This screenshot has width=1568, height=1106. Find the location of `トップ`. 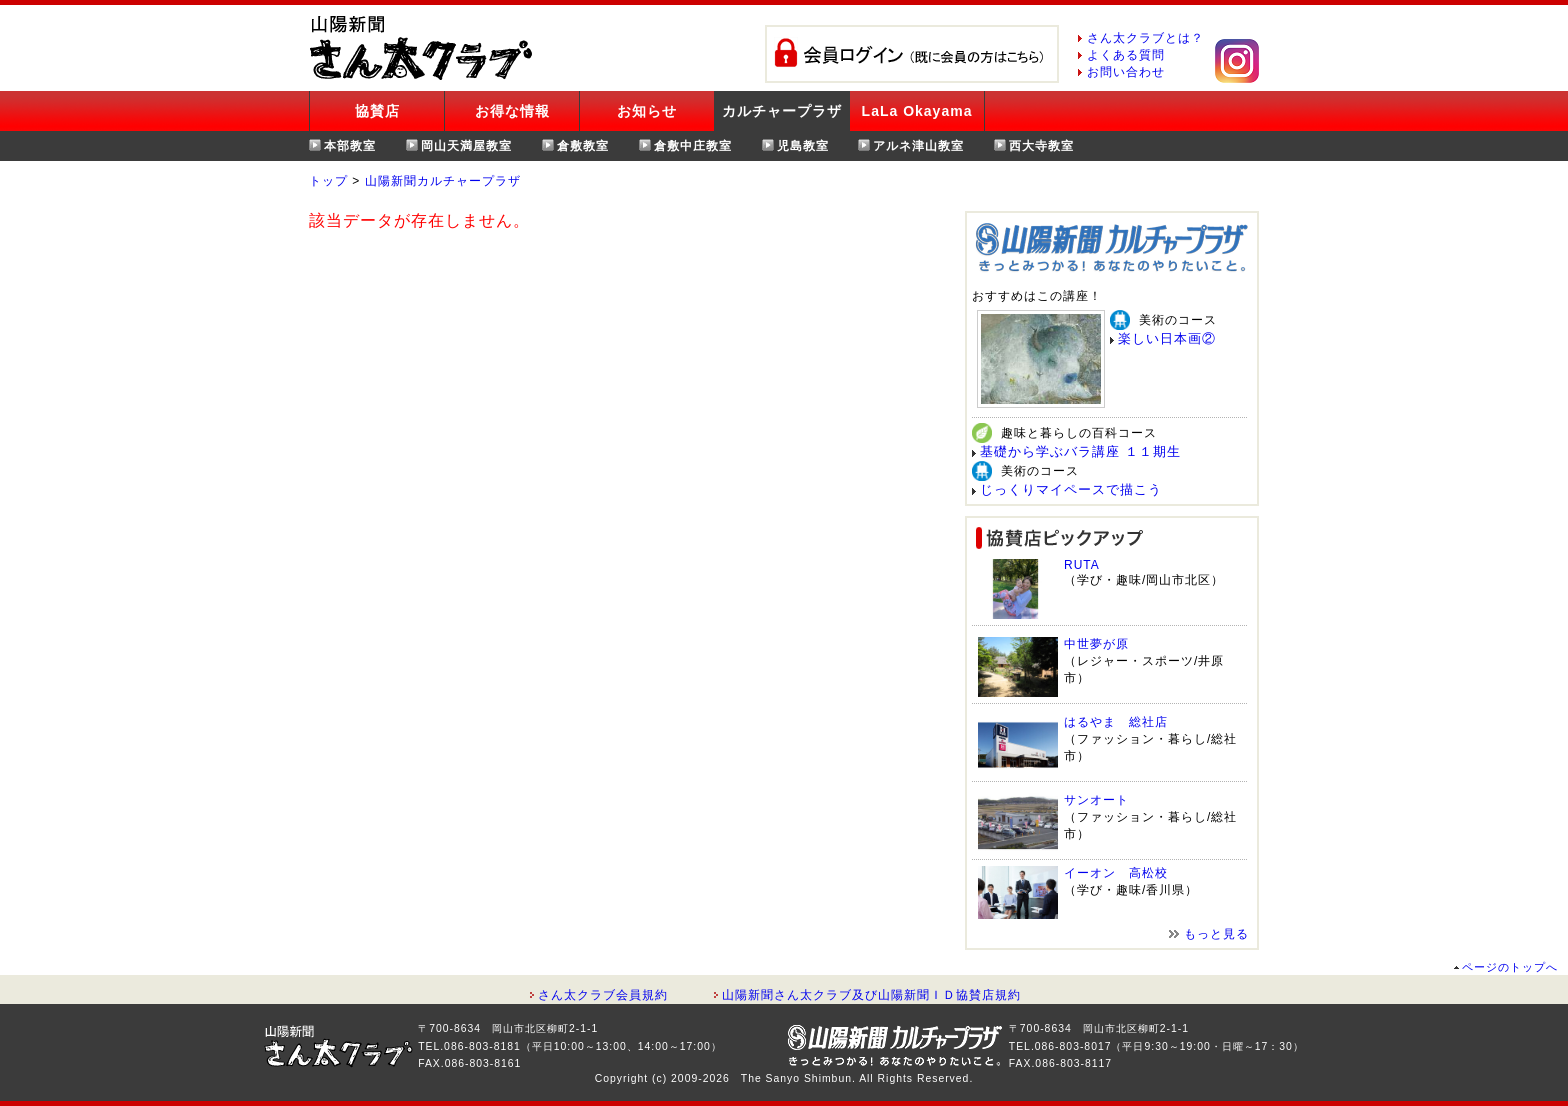

トップ is located at coordinates (328, 181).